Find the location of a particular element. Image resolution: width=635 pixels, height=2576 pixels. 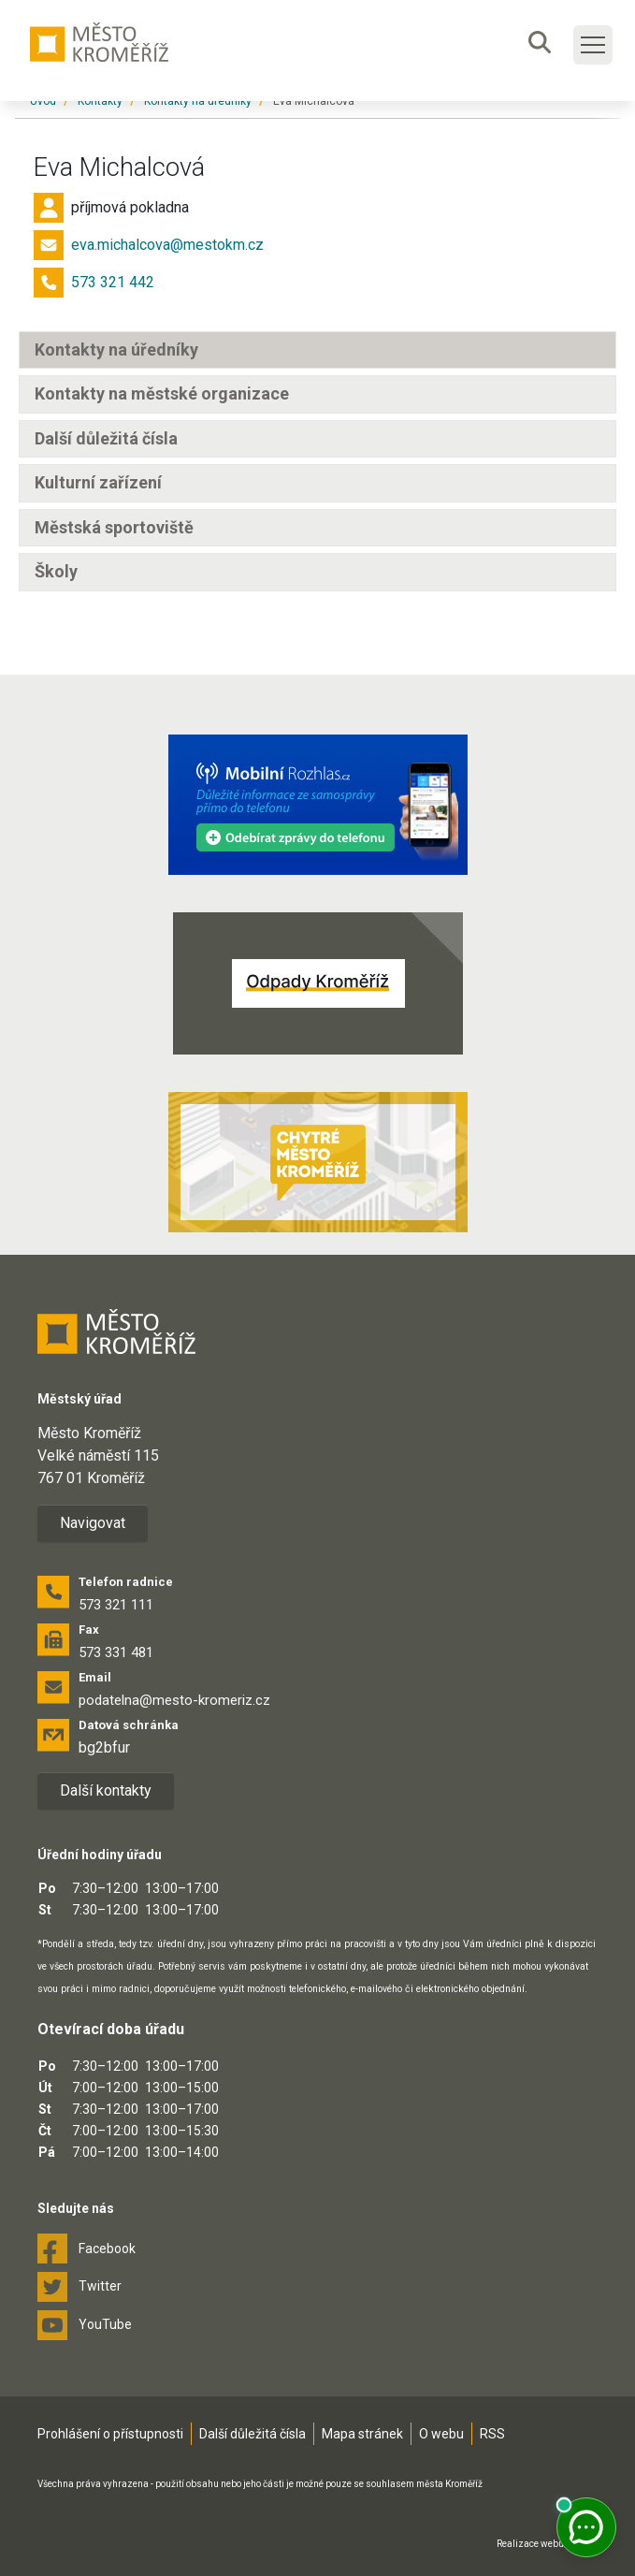

573 321 111 is located at coordinates (116, 1604).